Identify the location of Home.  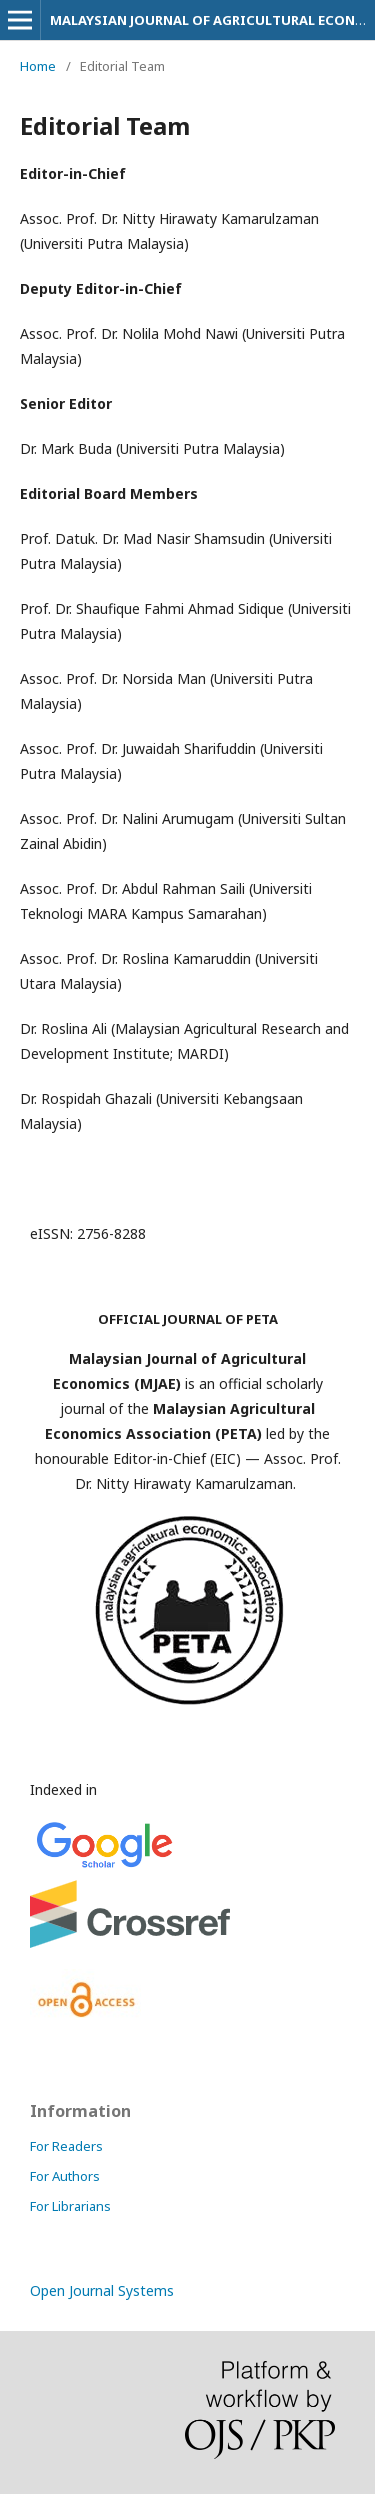
(38, 66).